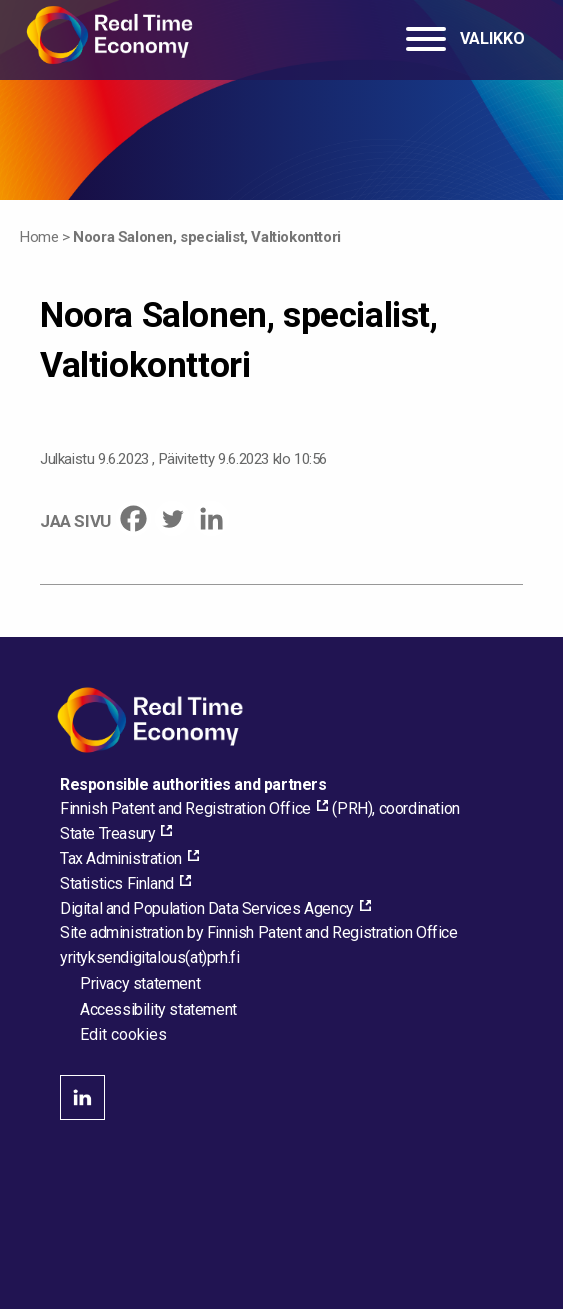 The height and width of the screenshot is (1309, 563). Describe the element at coordinates (82, 1097) in the screenshot. I see `linkedin` at that location.